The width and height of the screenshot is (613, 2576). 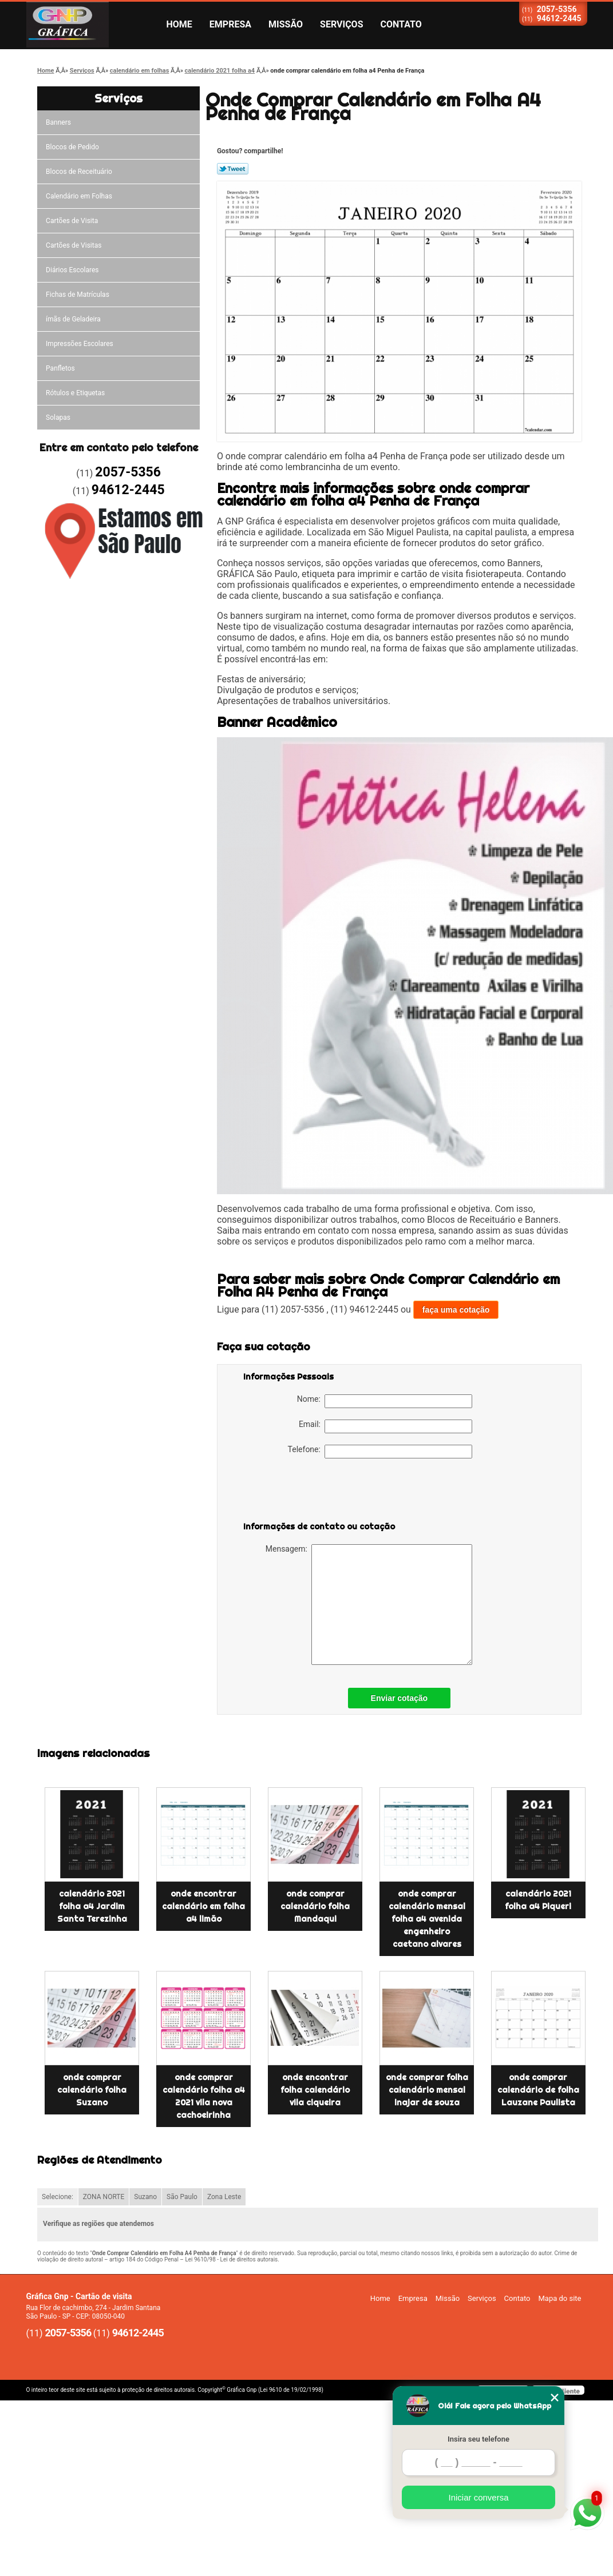 What do you see at coordinates (204, 2096) in the screenshot?
I see `onde comprar calendário folha a4 2021 vila nova cachoeirinha` at bounding box center [204, 2096].